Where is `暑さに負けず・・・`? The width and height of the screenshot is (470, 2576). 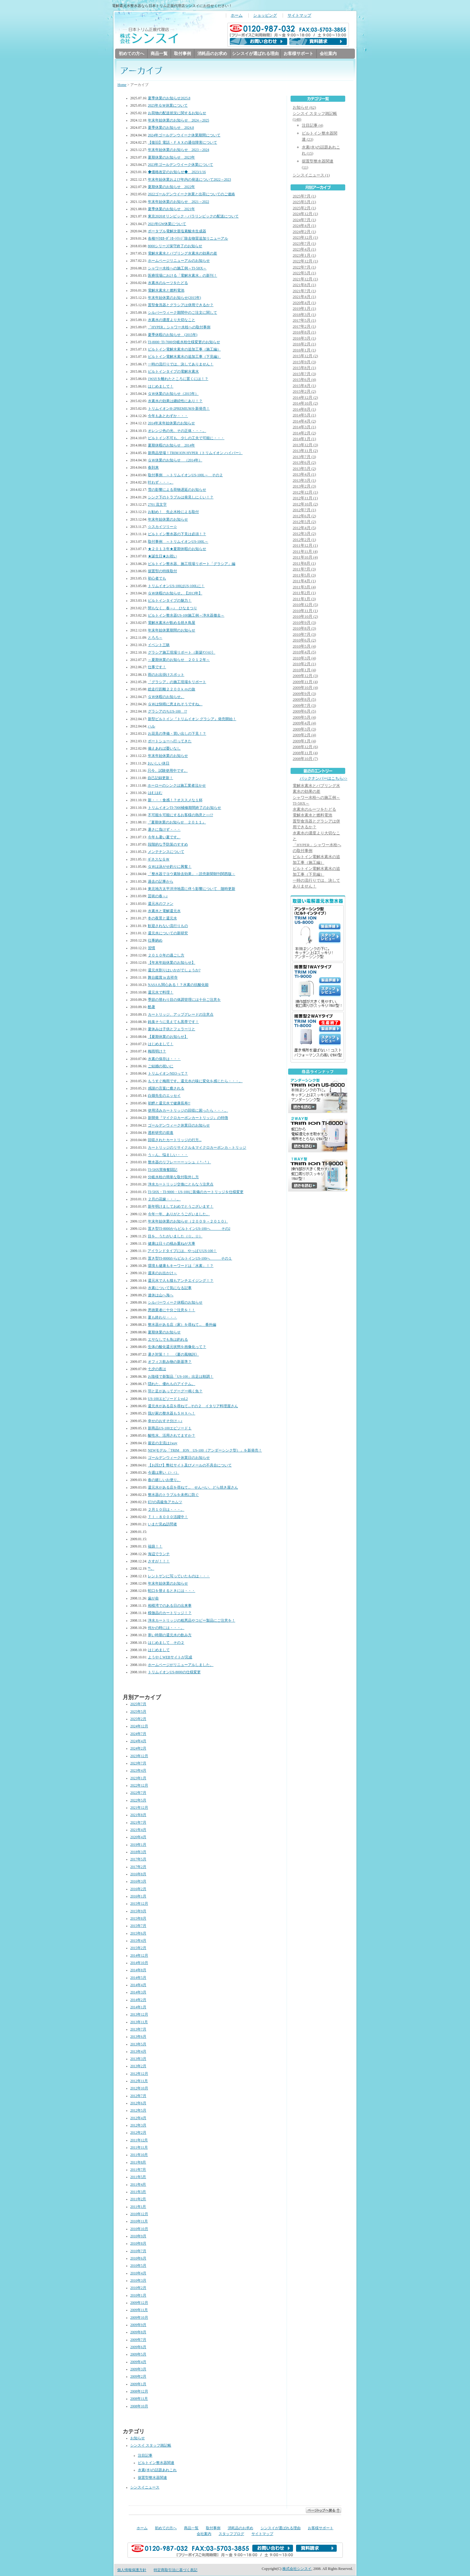
暑さに負けず・・・ is located at coordinates (164, 830).